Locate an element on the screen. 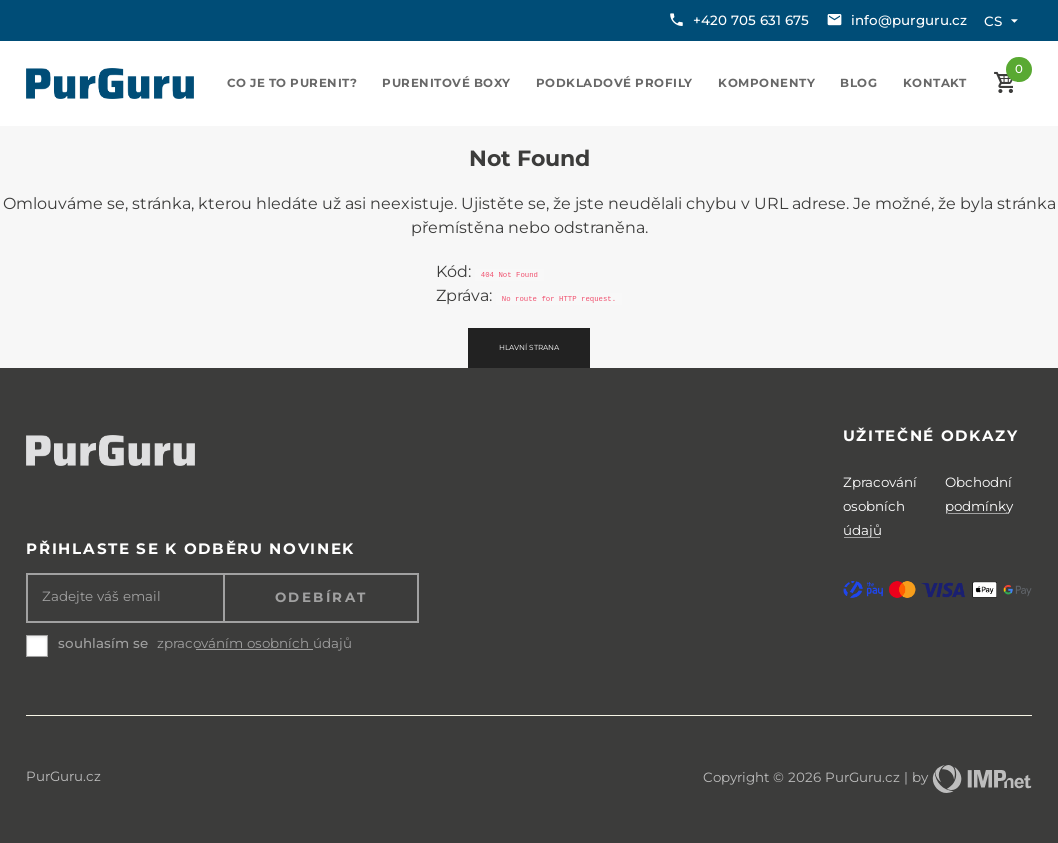 The image size is (1058, 843). Hlavní strana is located at coordinates (529, 347).